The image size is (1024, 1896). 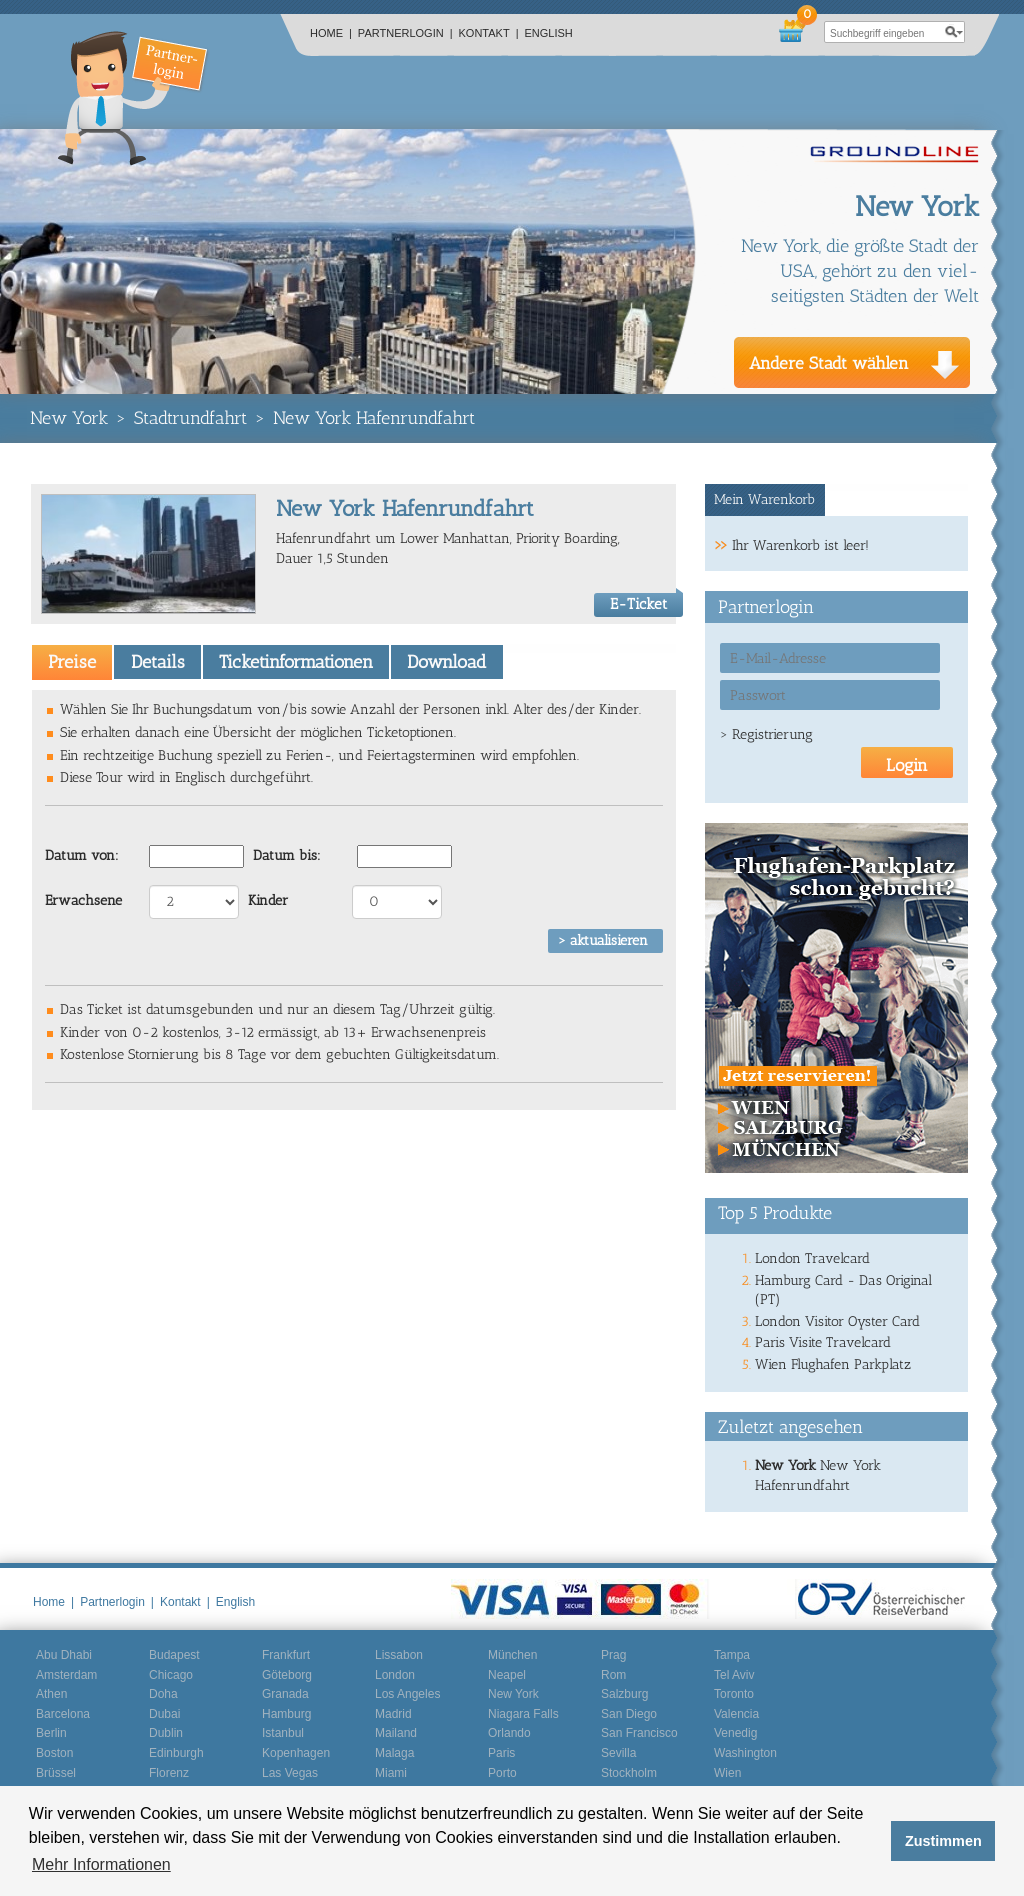 What do you see at coordinates (523, 1714) in the screenshot?
I see `Niagara Falls` at bounding box center [523, 1714].